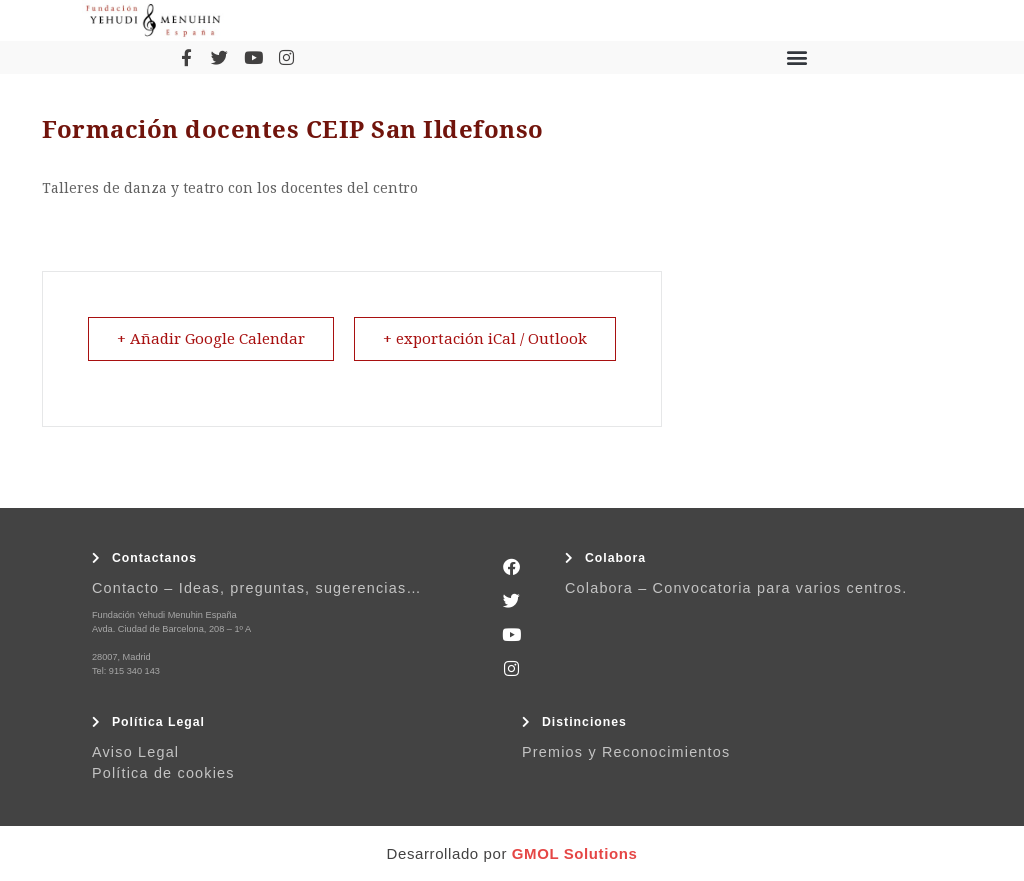 This screenshot has width=1024, height=881. I want to click on GMOL Solutions, so click(575, 853).